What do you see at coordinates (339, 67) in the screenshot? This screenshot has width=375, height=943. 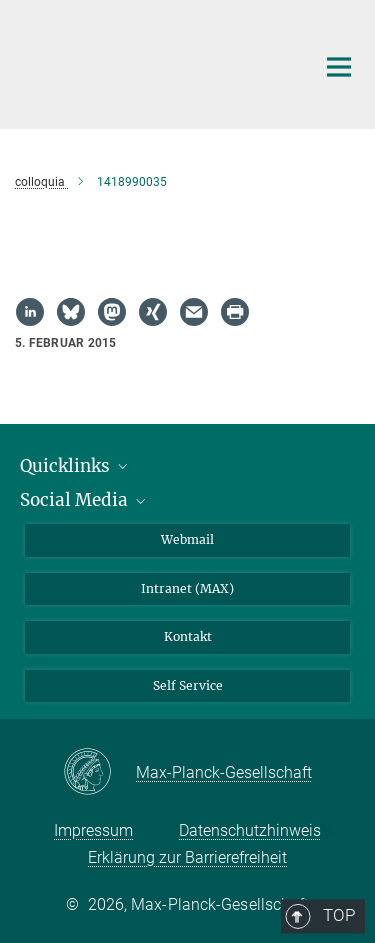 I see `[Hauptnavigations-Schalter]` at bounding box center [339, 67].